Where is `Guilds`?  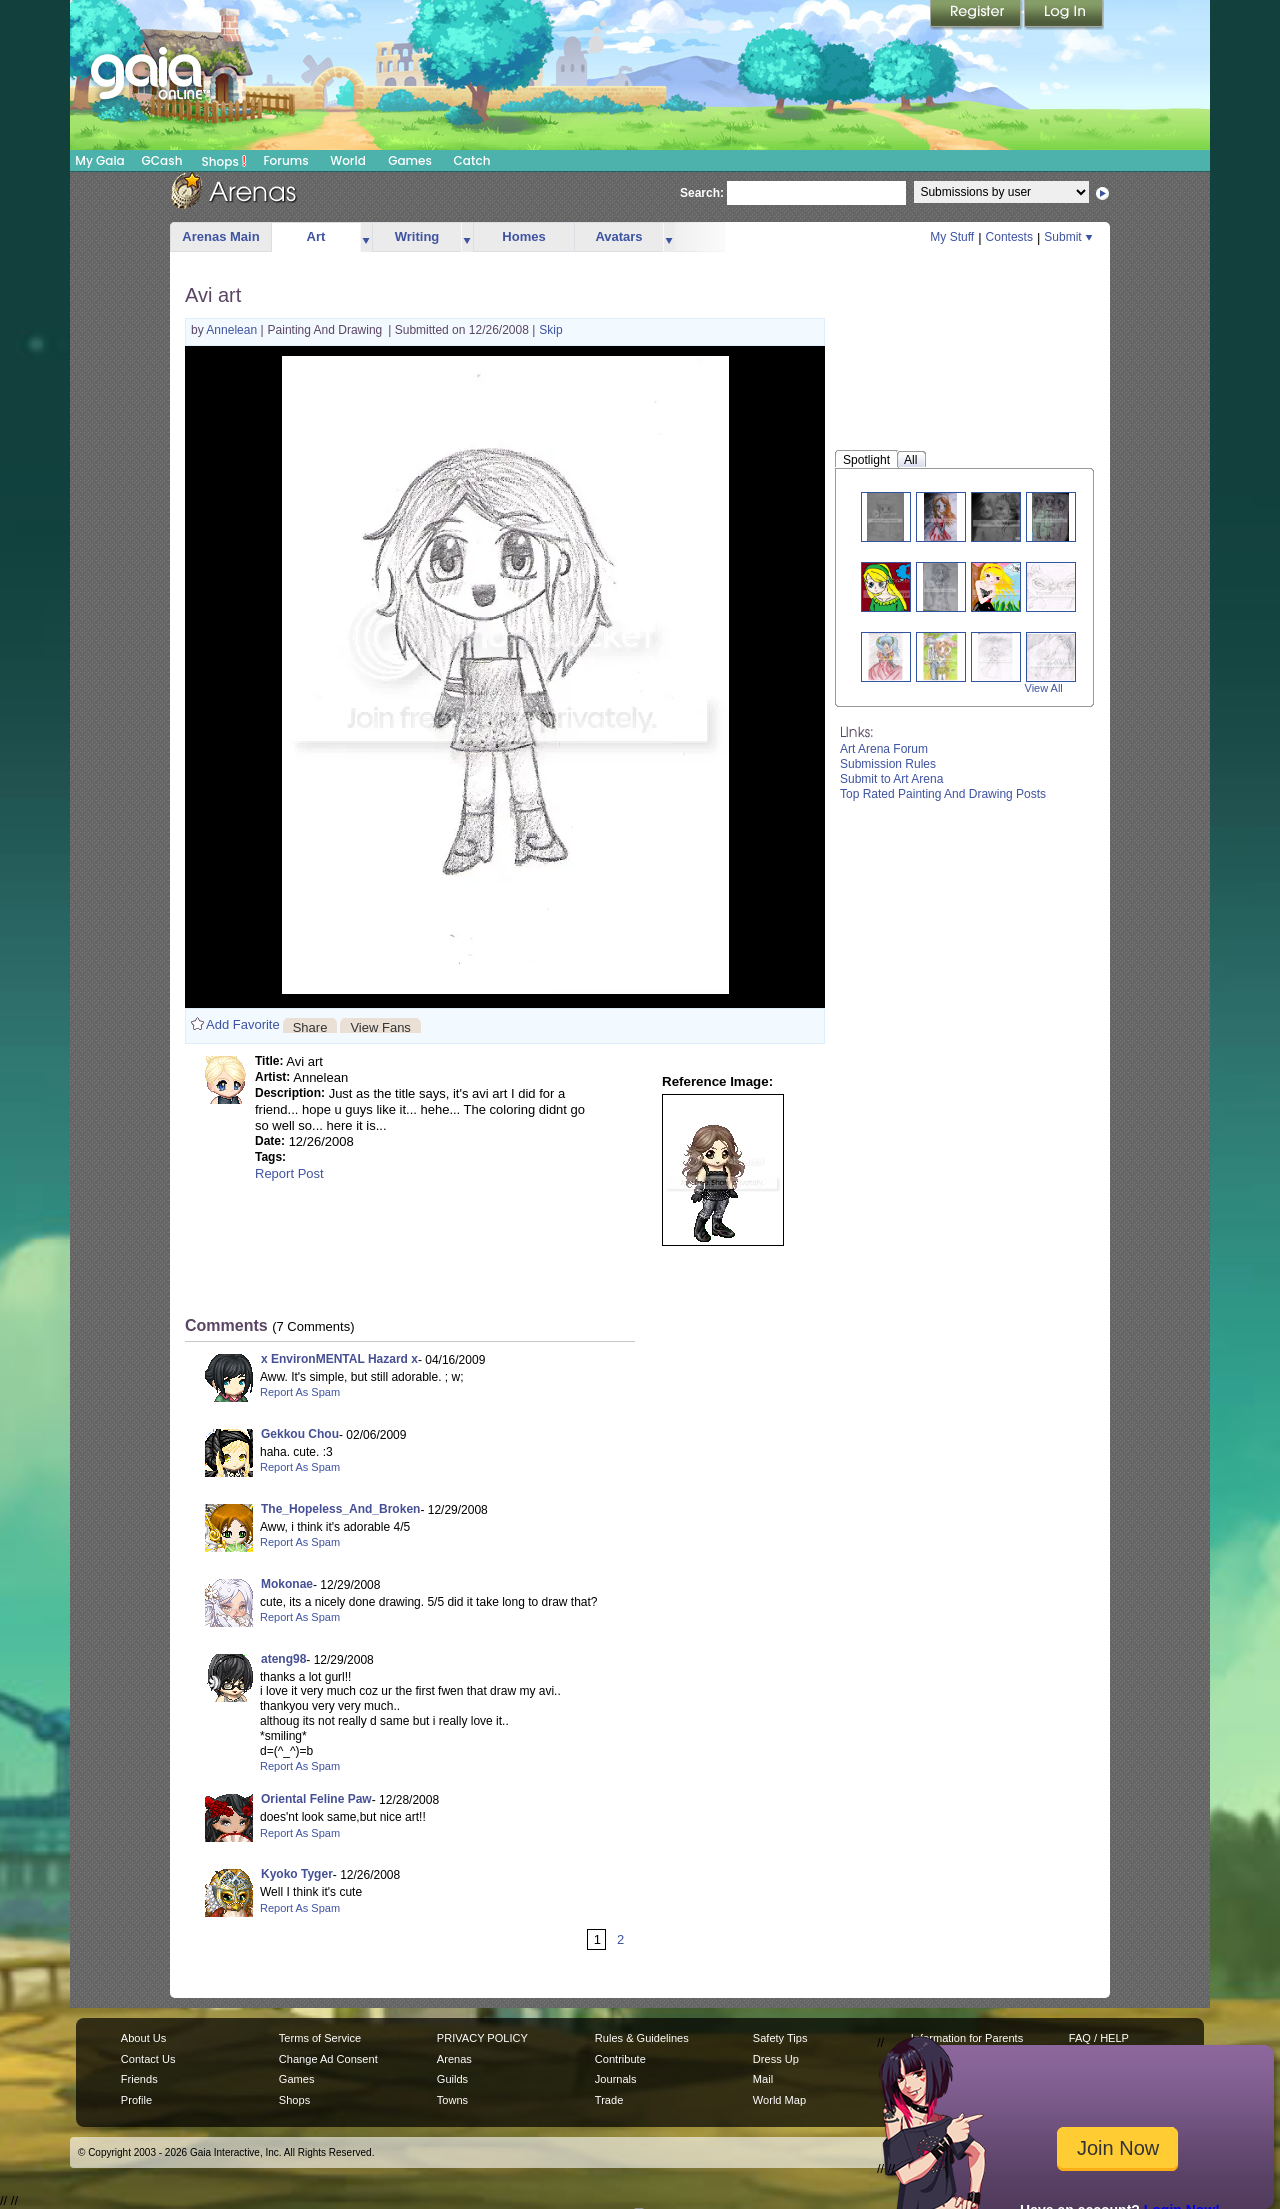
Guilds is located at coordinates (452, 2079).